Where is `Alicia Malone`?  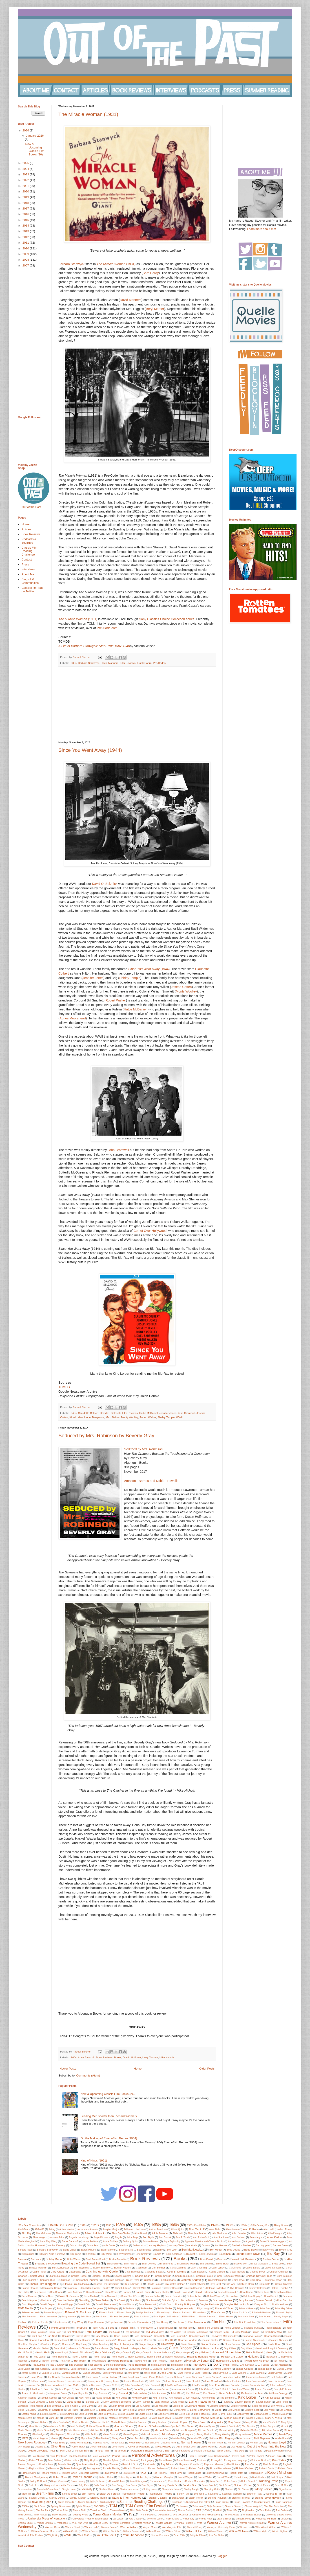
Alicia Malone is located at coordinates (160, 2233).